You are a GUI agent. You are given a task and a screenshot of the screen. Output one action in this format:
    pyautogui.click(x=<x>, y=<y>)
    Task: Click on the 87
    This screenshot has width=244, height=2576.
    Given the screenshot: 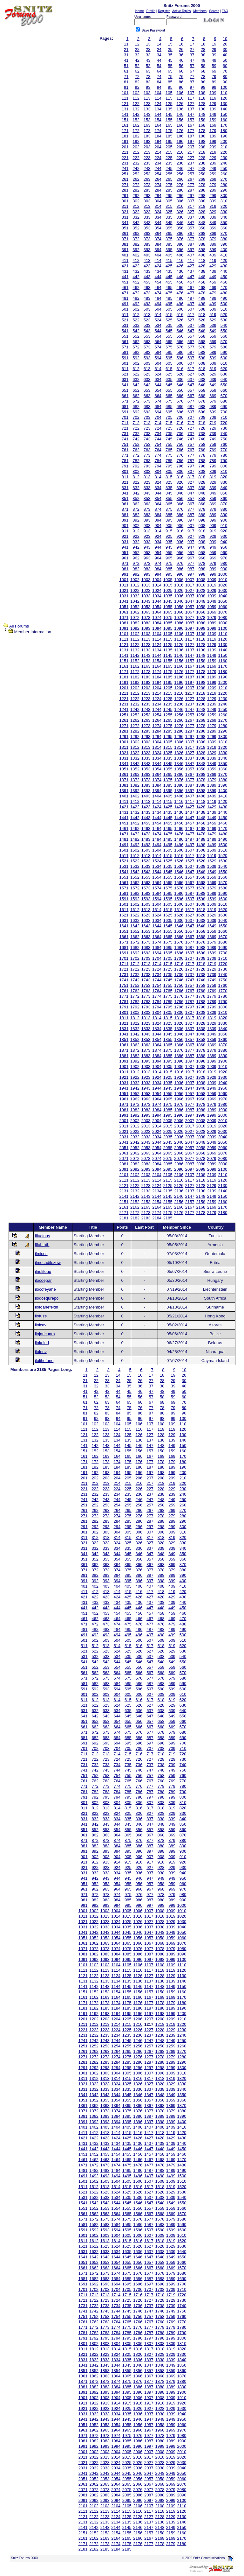 What is the action you would take?
    pyautogui.click(x=192, y=82)
    